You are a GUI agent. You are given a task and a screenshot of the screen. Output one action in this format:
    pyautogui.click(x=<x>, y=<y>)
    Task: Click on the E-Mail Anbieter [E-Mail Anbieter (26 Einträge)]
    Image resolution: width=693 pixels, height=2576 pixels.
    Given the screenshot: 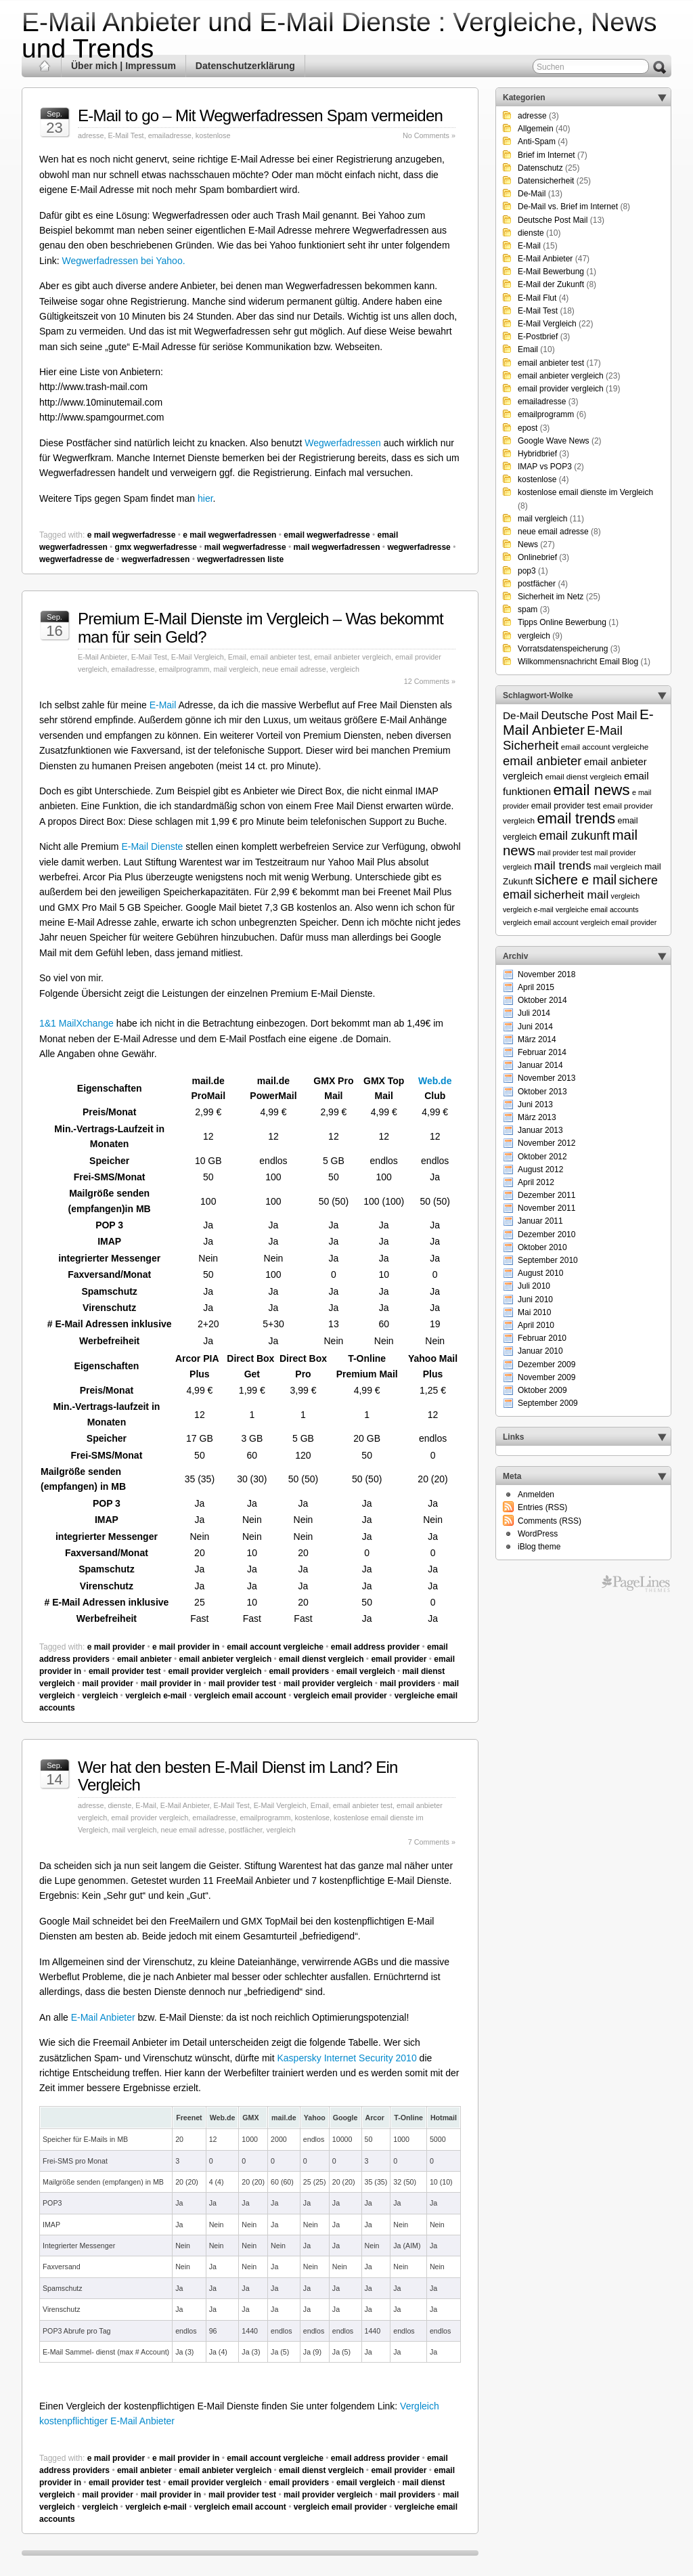 What is the action you would take?
    pyautogui.click(x=578, y=721)
    